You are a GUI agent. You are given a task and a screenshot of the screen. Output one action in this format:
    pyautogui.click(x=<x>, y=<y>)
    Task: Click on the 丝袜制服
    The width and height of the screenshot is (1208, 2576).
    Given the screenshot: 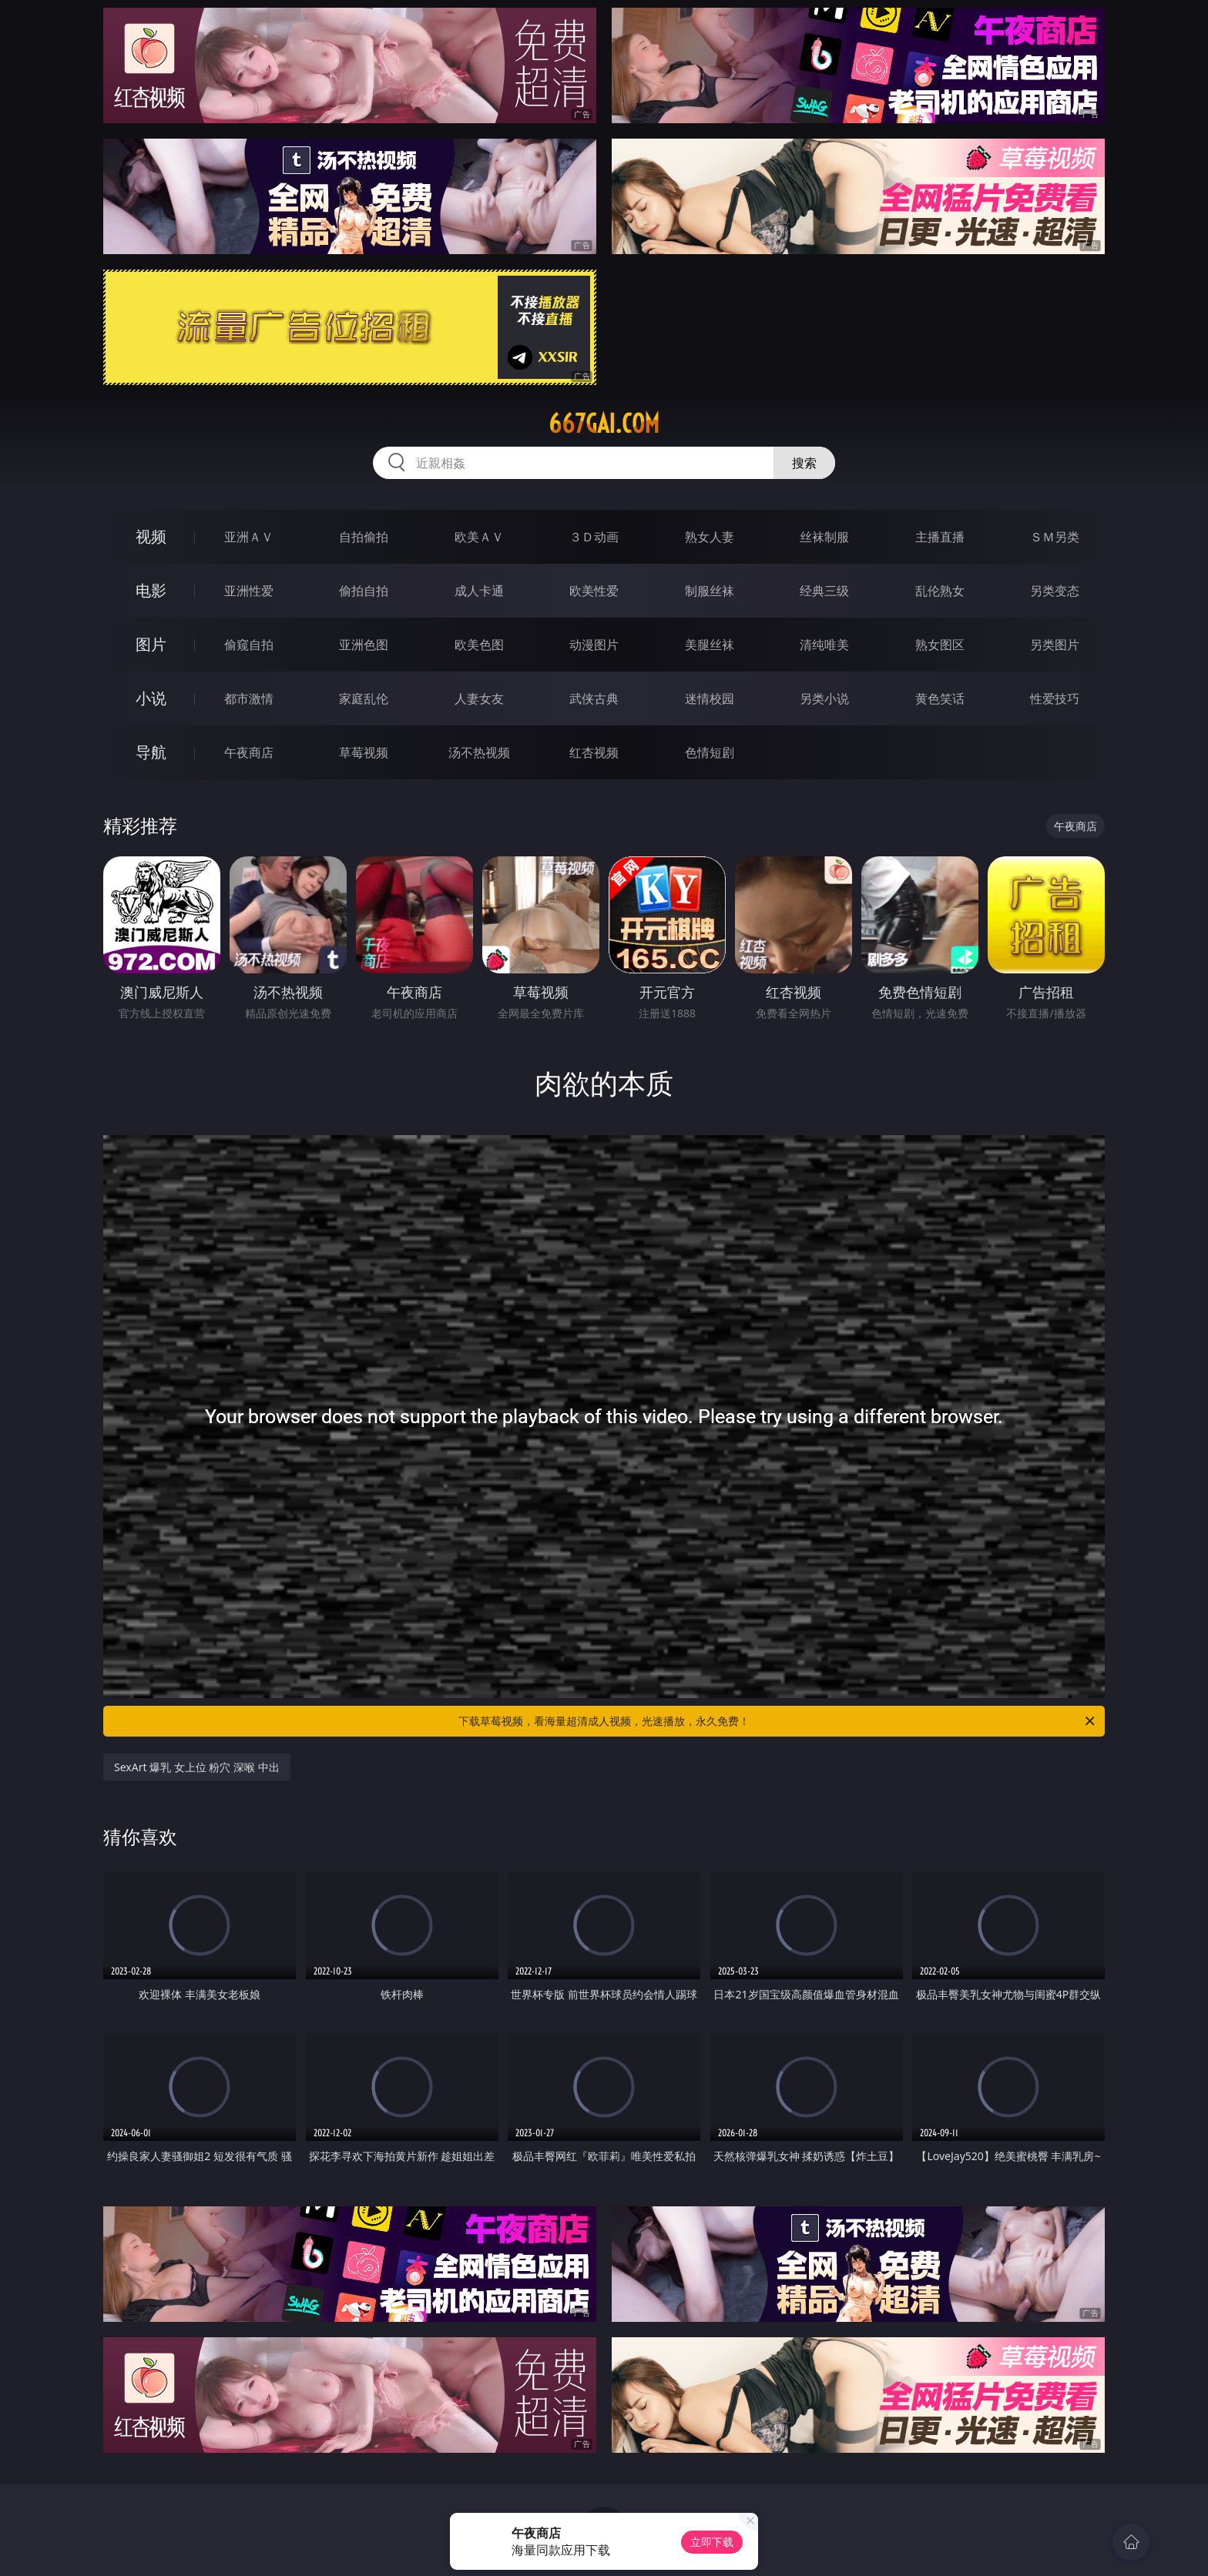 What is the action you would take?
    pyautogui.click(x=824, y=536)
    